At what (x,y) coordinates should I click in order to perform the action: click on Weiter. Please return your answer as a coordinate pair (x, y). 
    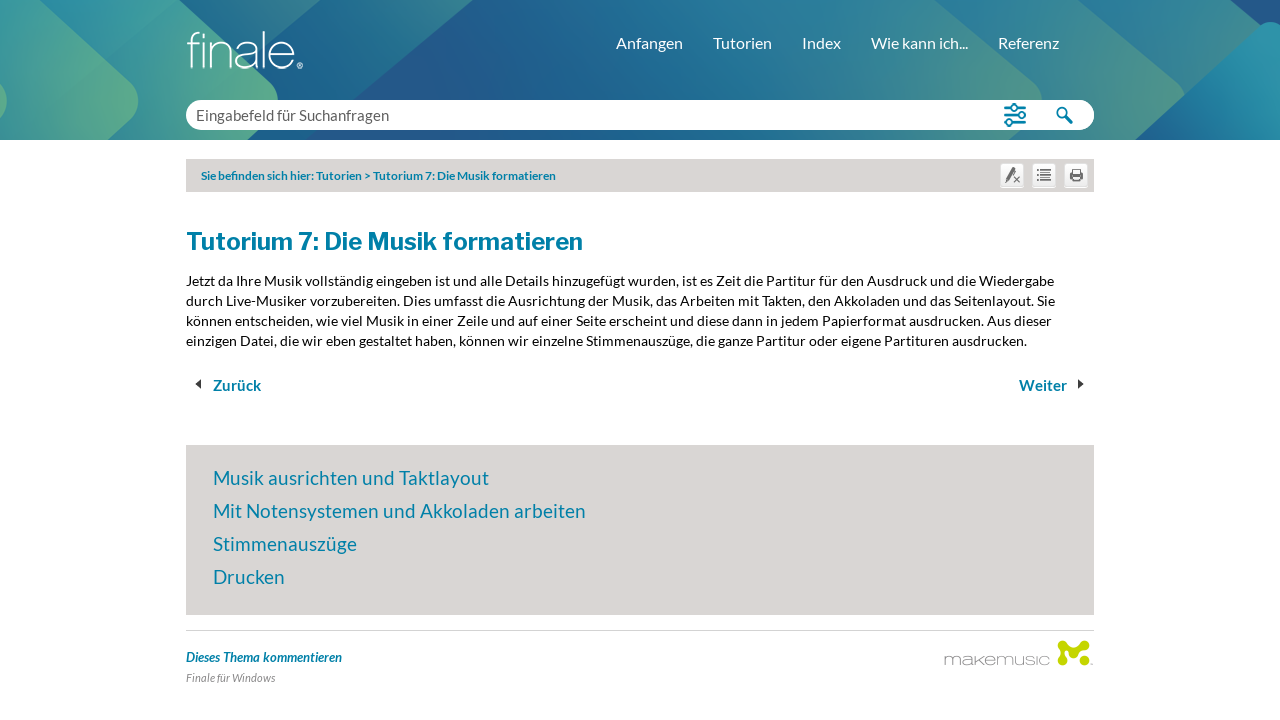
    Looking at the image, I should click on (1055, 385).